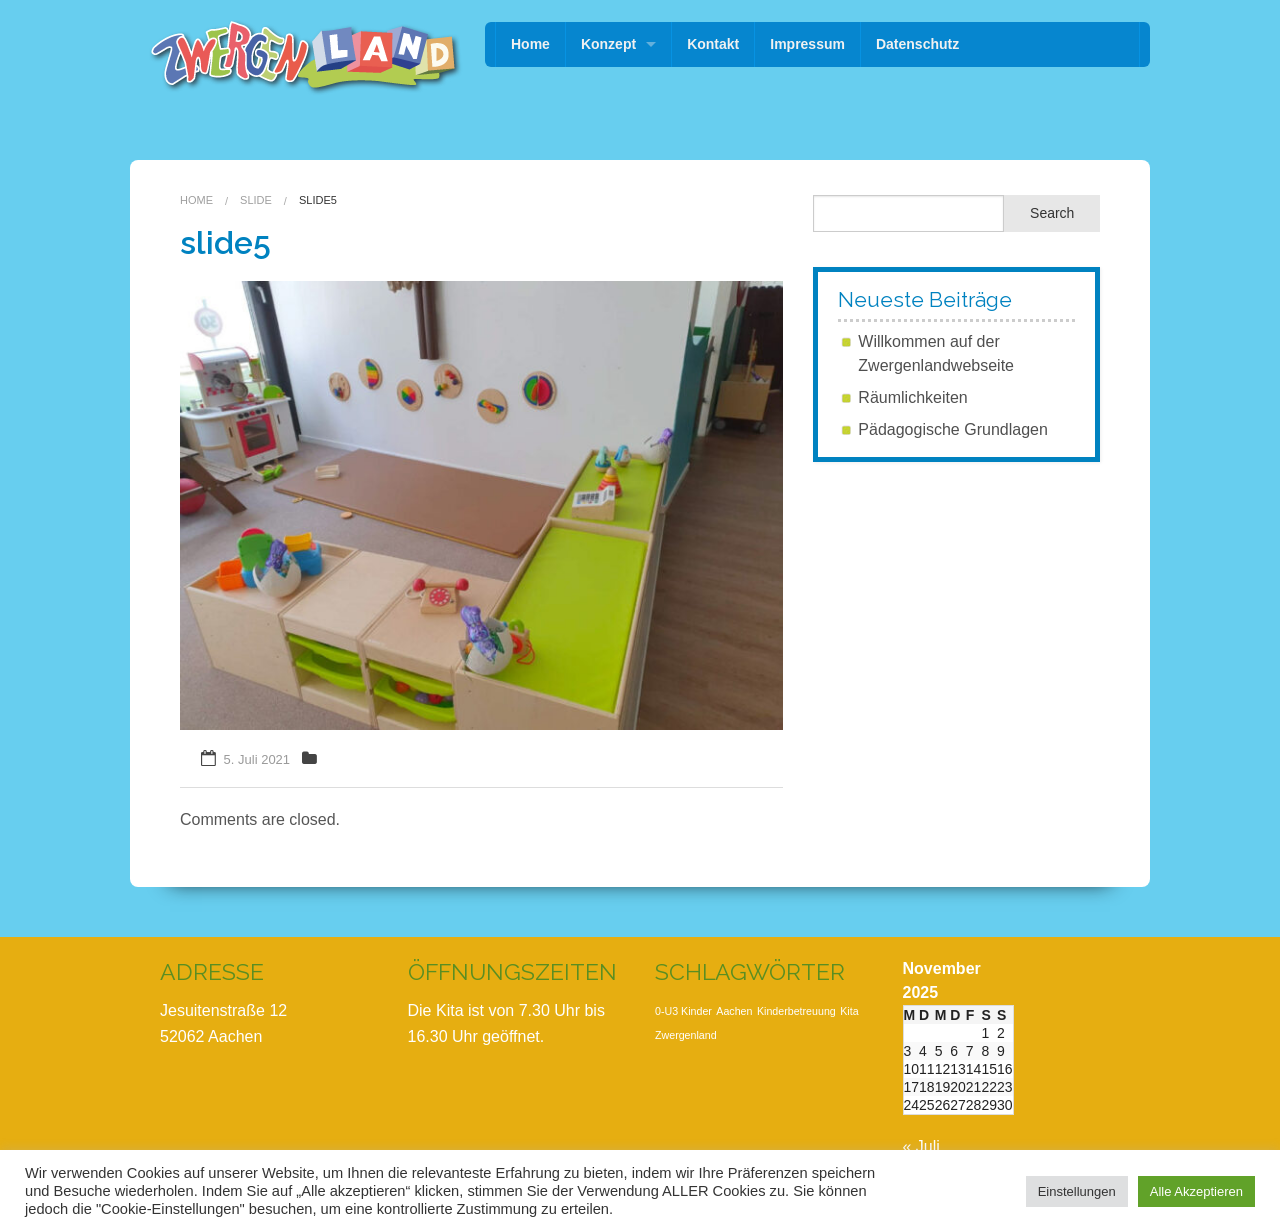 The image size is (1280, 1232). What do you see at coordinates (807, 44) in the screenshot?
I see `Impressum` at bounding box center [807, 44].